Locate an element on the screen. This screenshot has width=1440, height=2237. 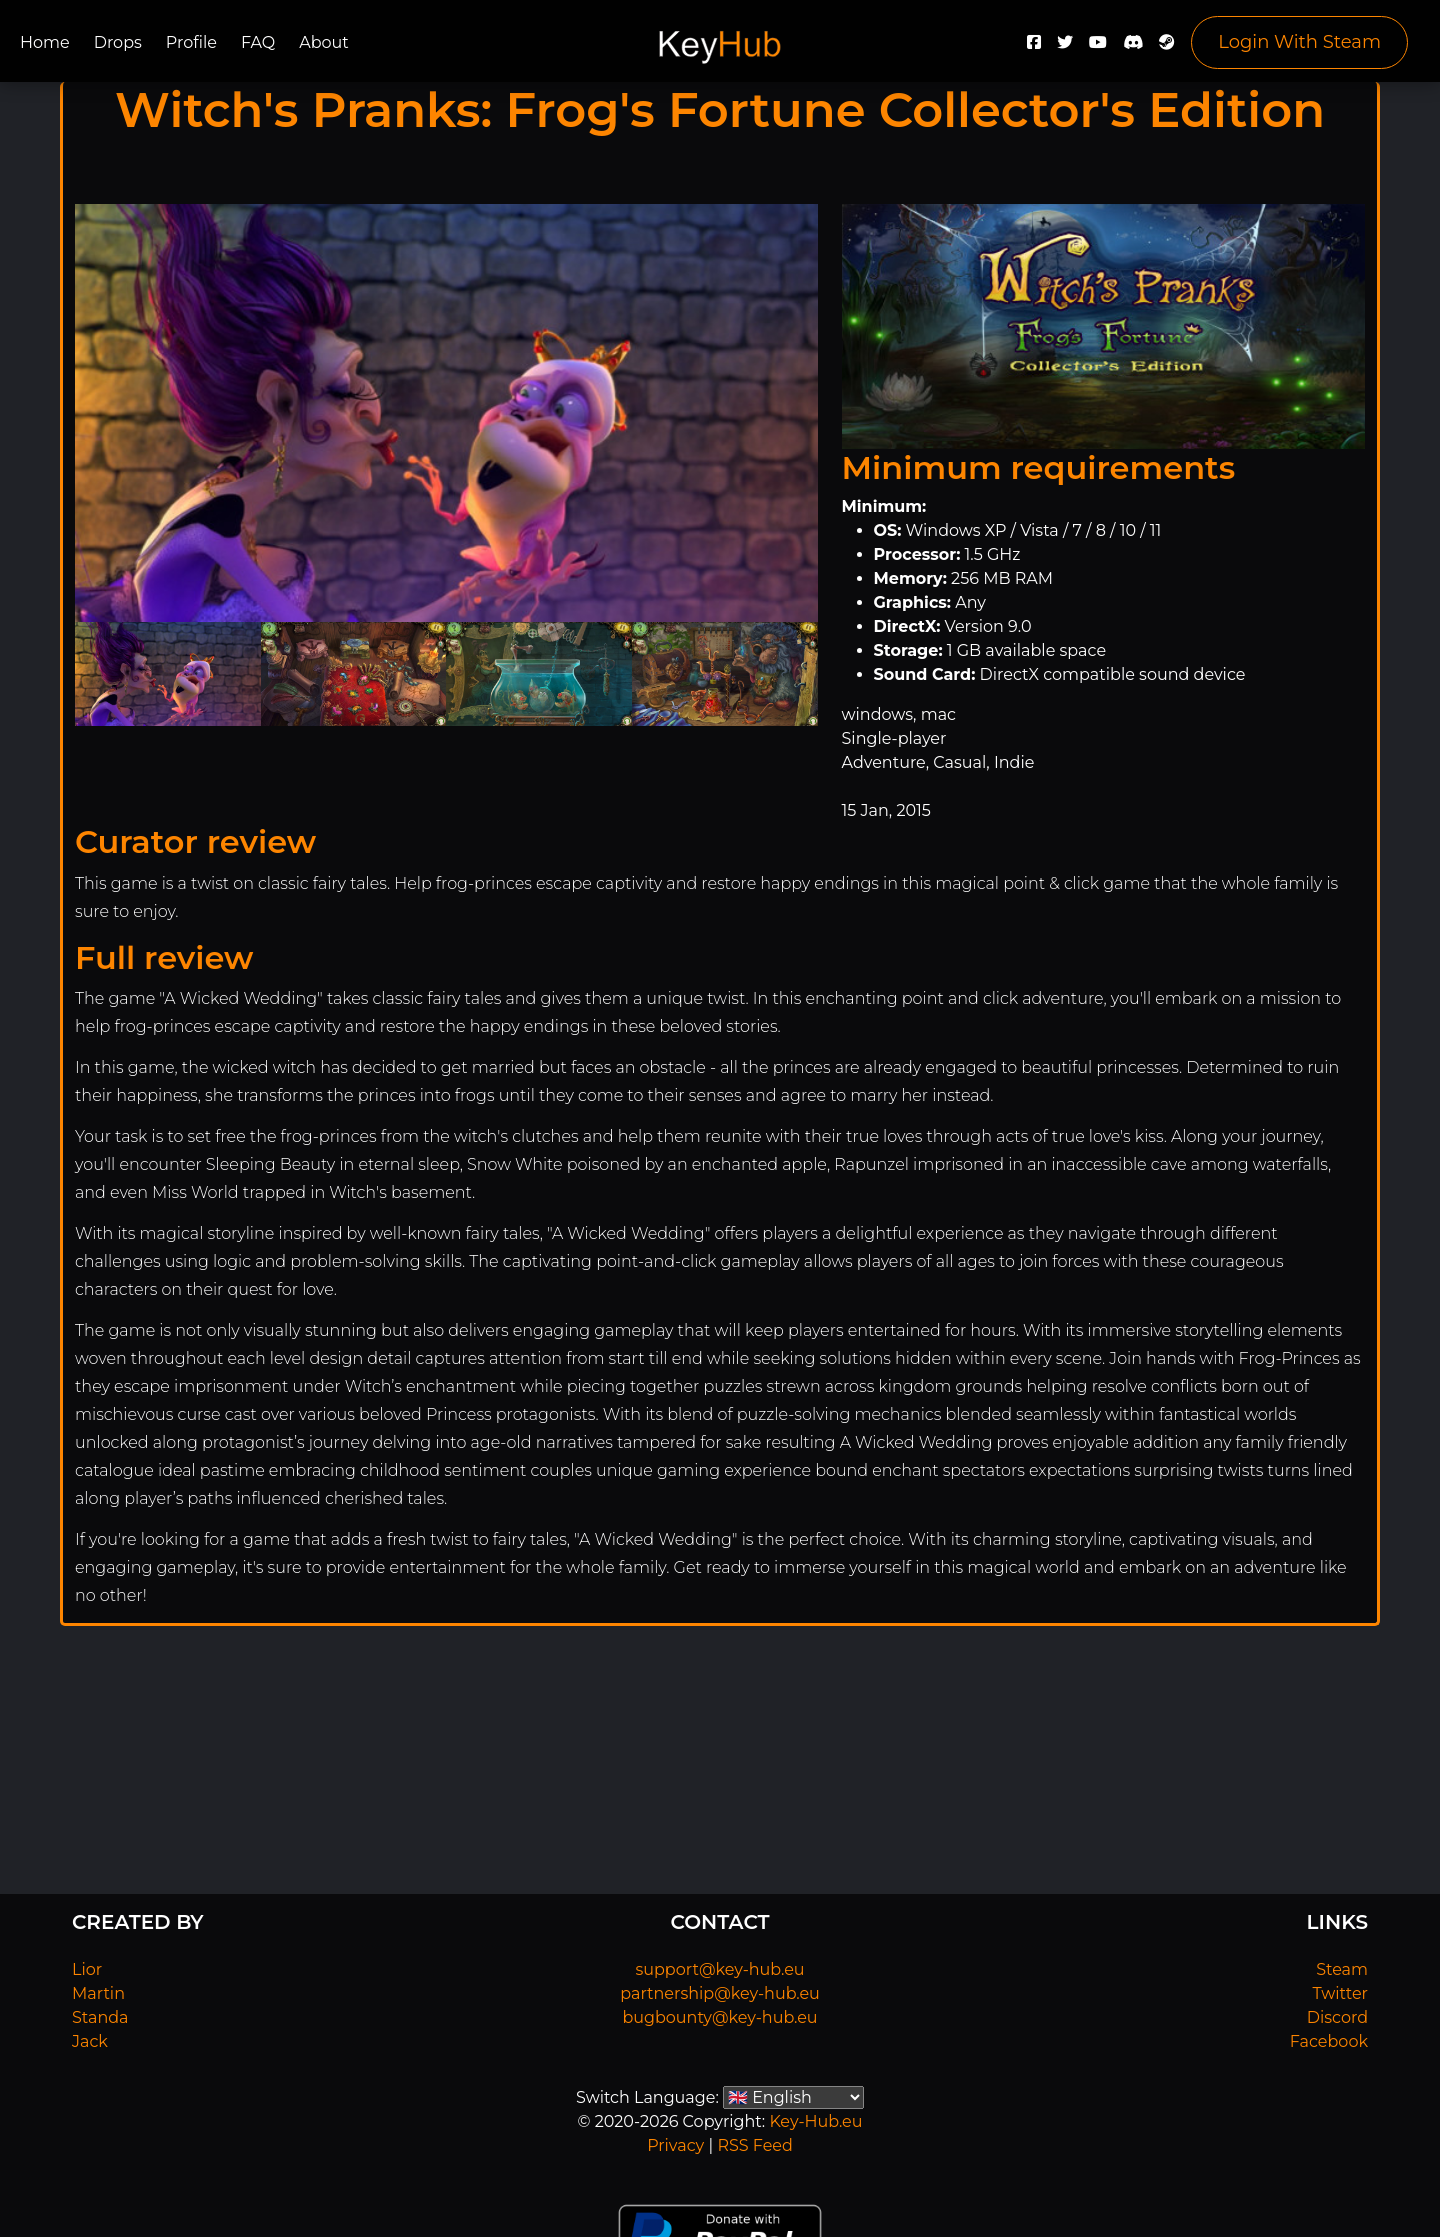
Login With Steam is located at coordinates (1299, 42).